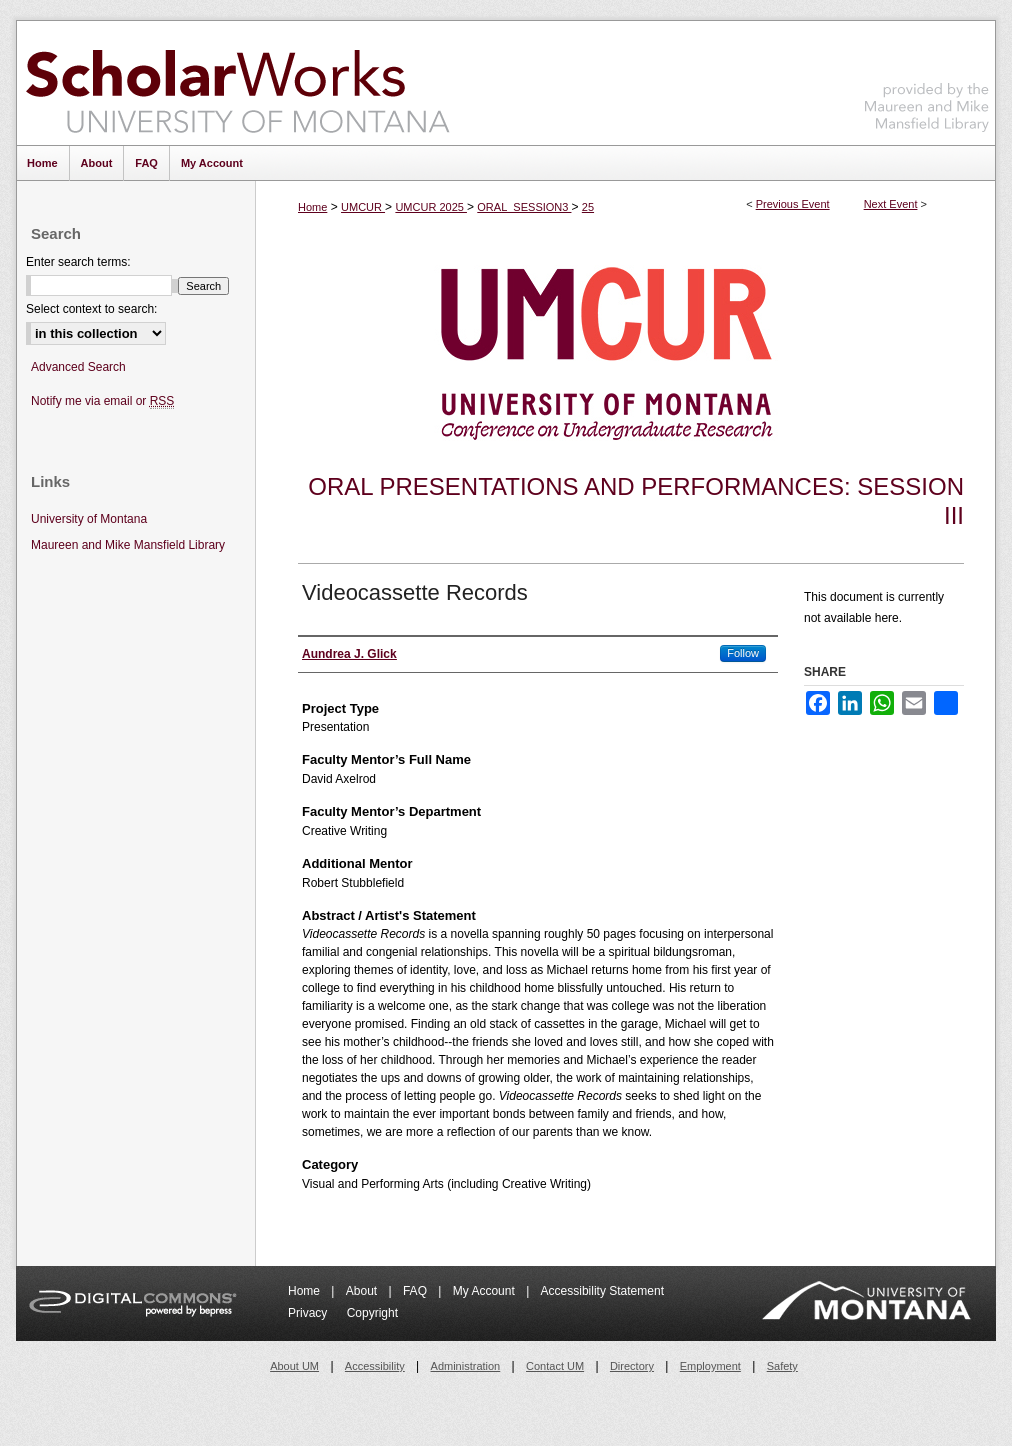 Image resolution: width=1012 pixels, height=1446 pixels. Describe the element at coordinates (555, 1366) in the screenshot. I see `Contact UM` at that location.